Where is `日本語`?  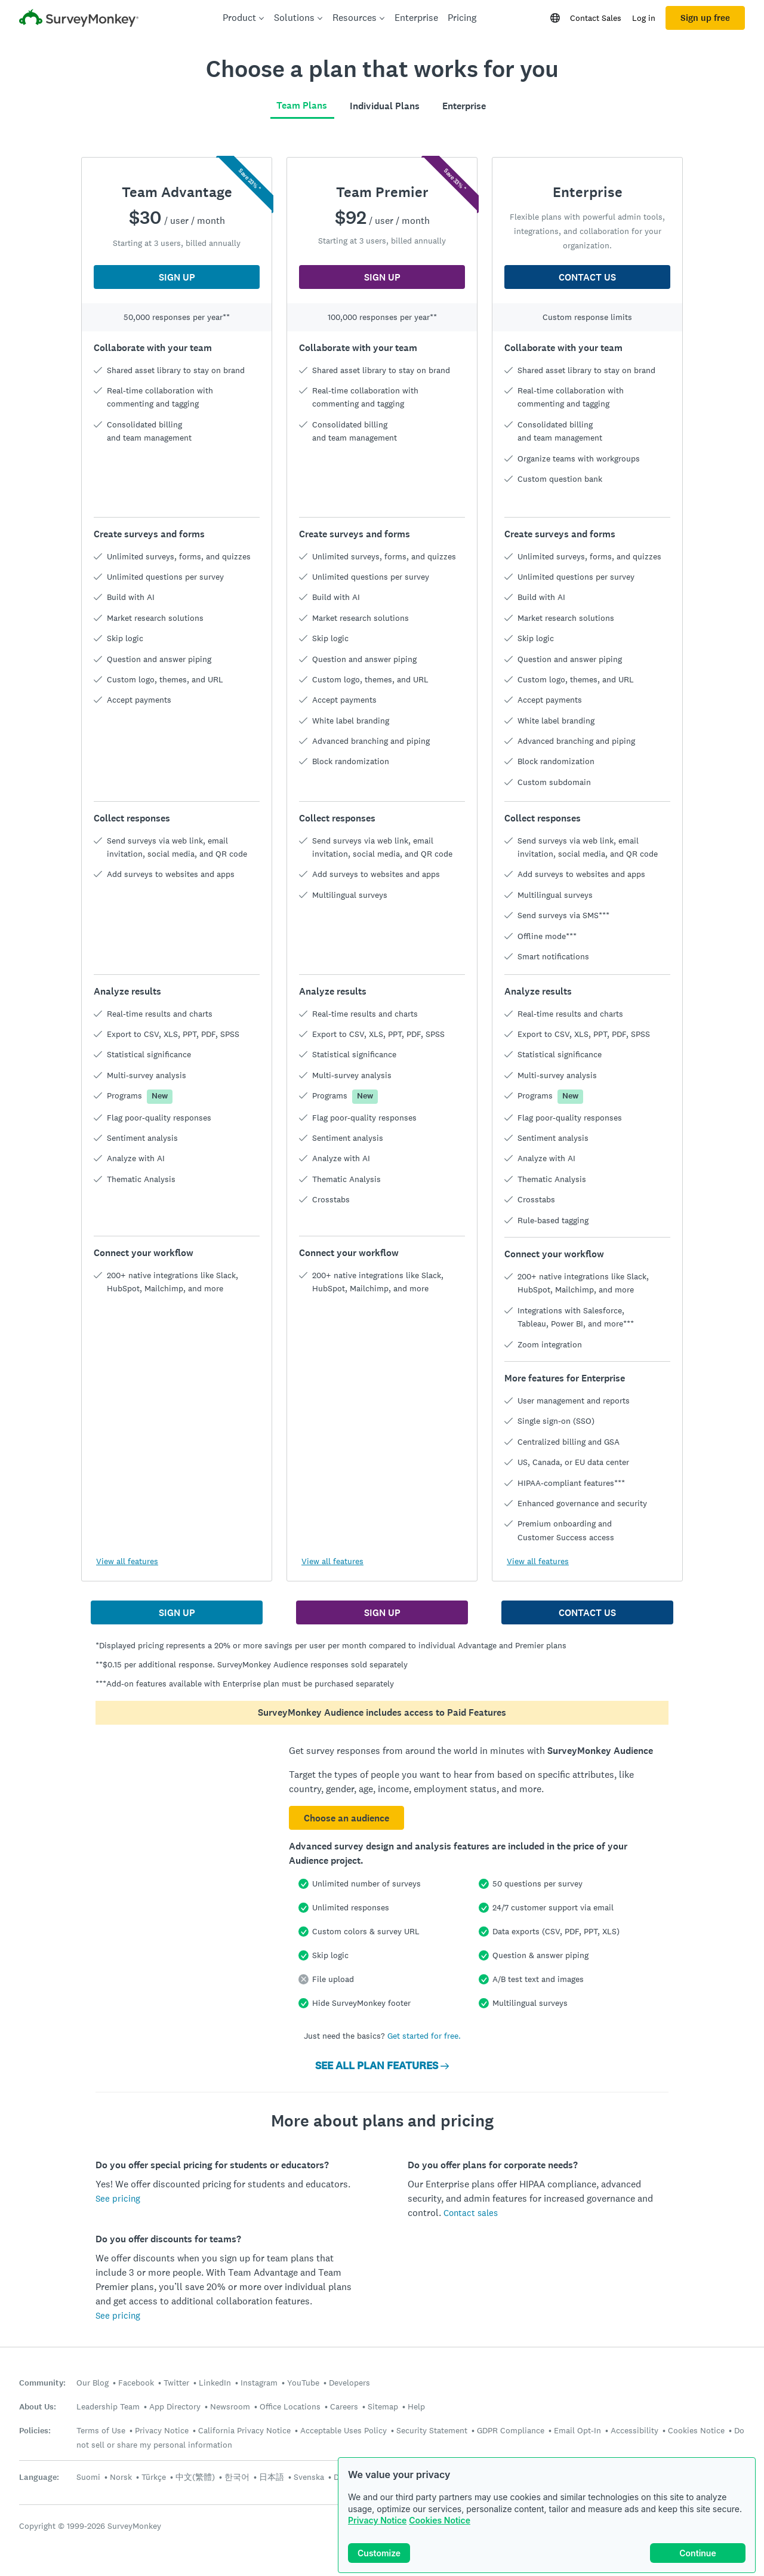
日本語 is located at coordinates (271, 2477).